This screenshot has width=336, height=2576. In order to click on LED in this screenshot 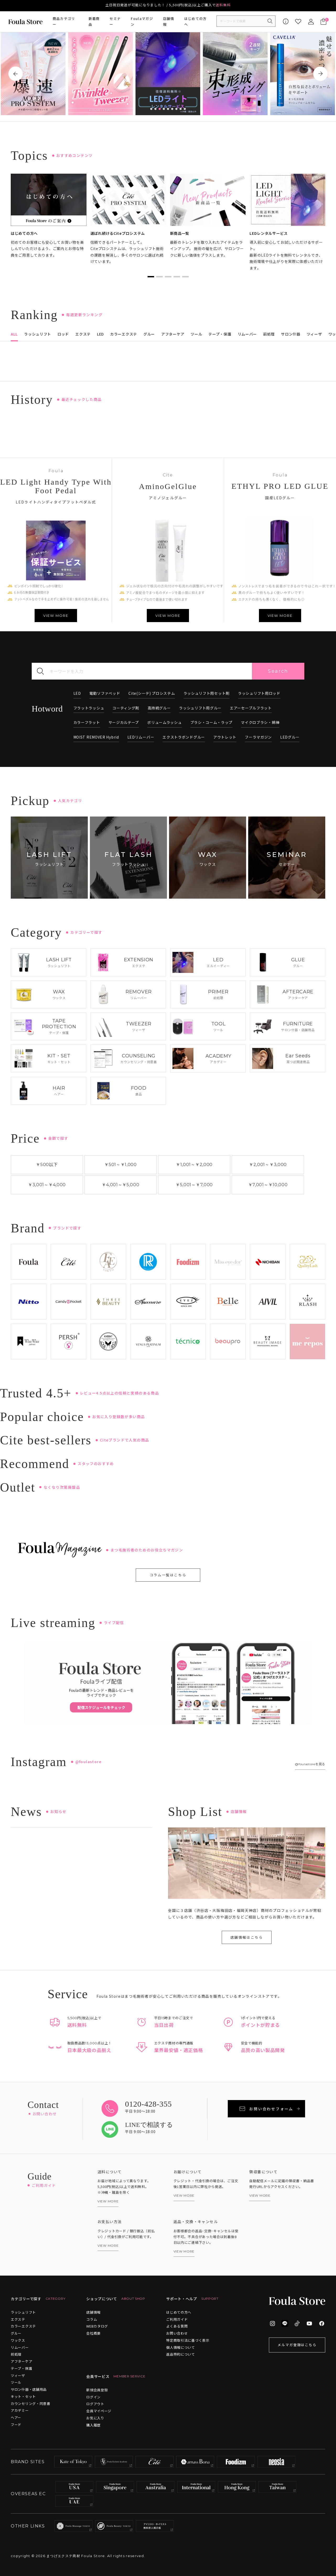, I will do `click(77, 693)`.